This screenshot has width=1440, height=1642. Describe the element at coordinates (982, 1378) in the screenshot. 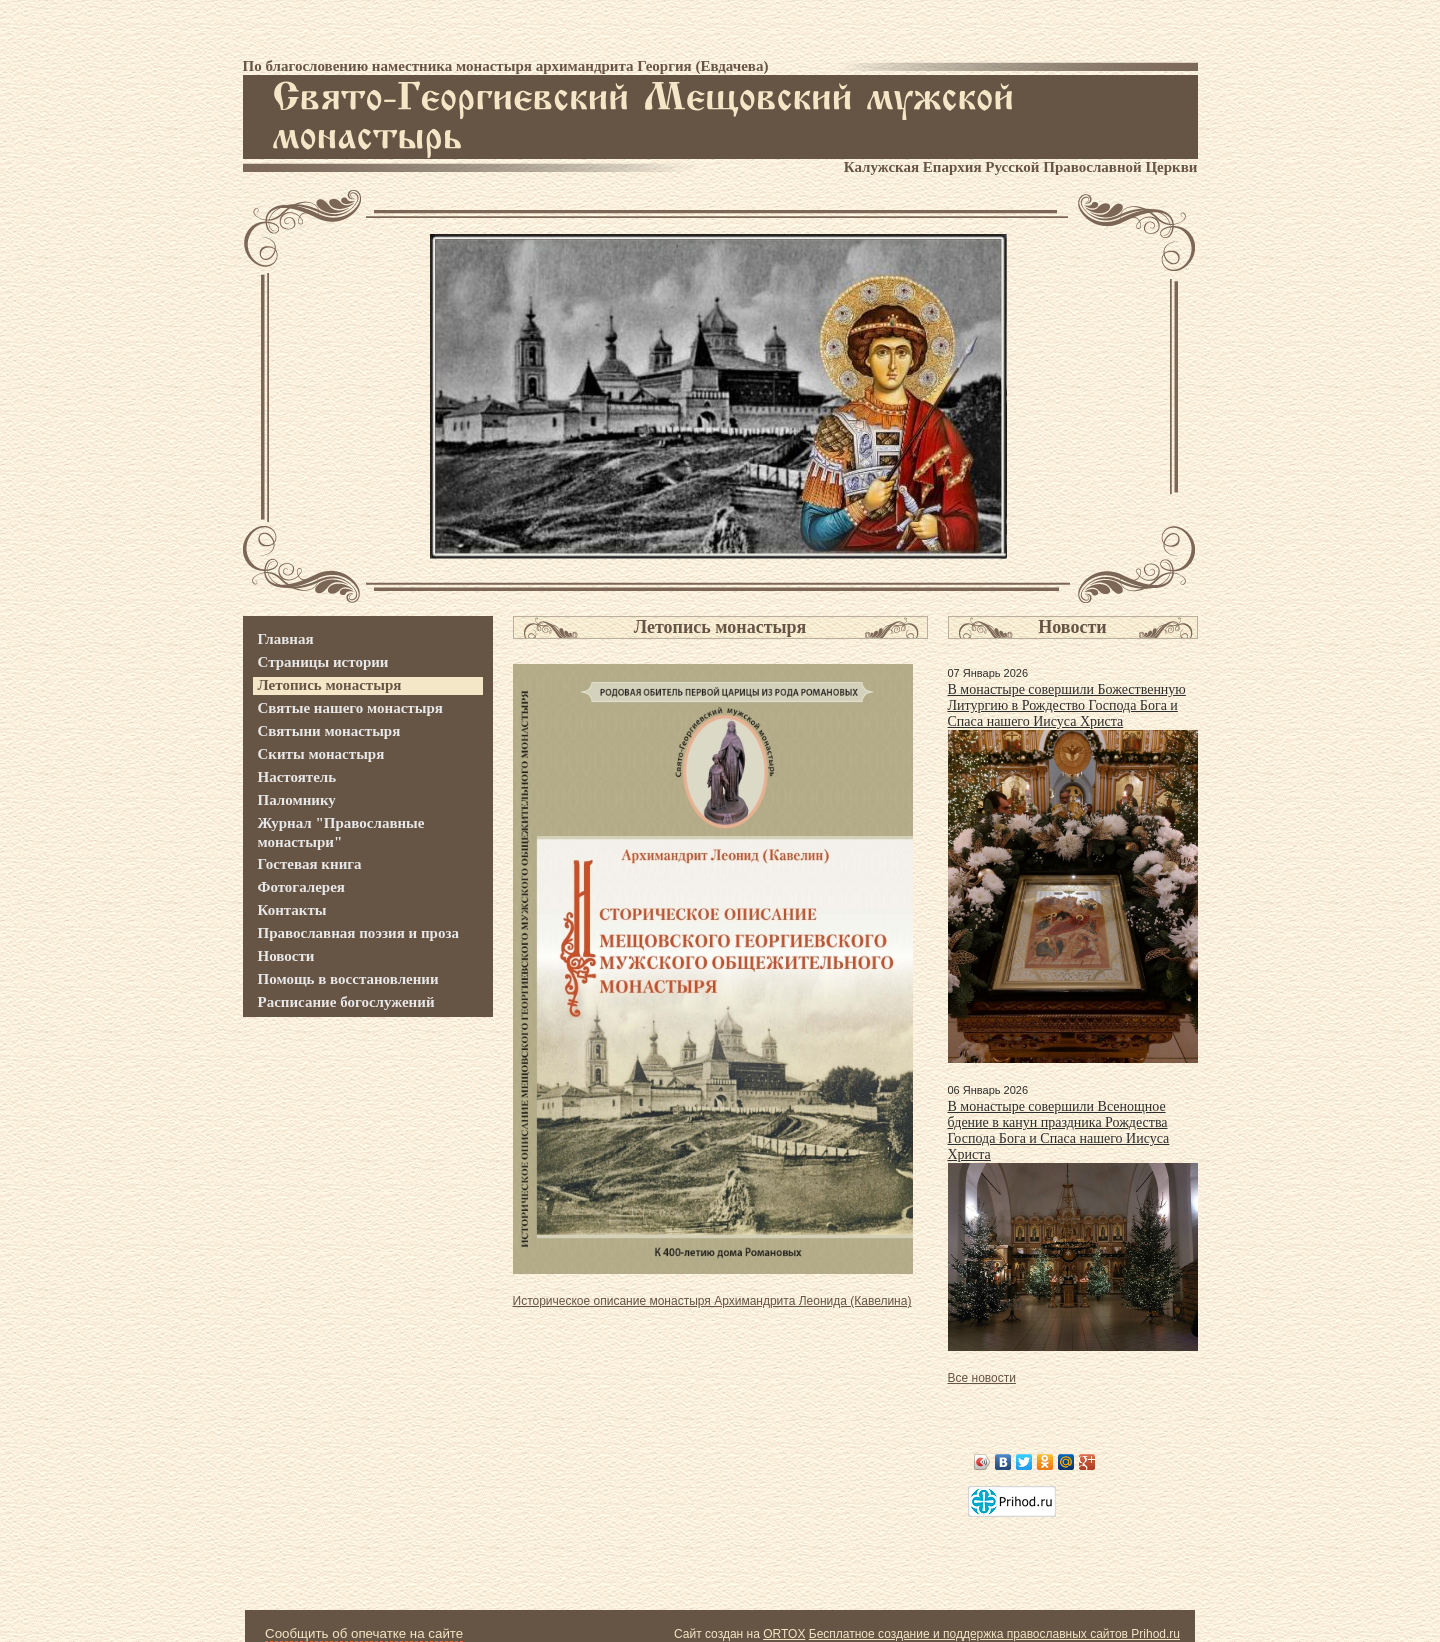

I see `Все новости` at that location.